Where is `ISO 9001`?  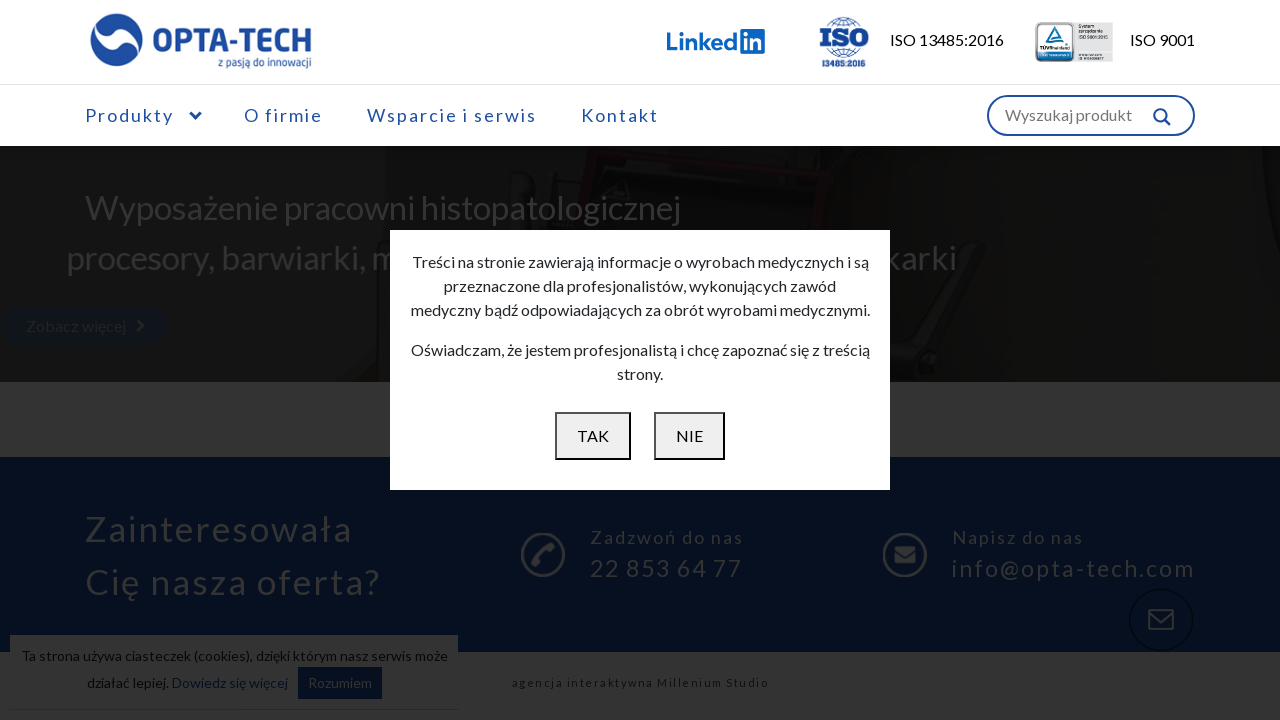
ISO 9001 is located at coordinates (1101, 39).